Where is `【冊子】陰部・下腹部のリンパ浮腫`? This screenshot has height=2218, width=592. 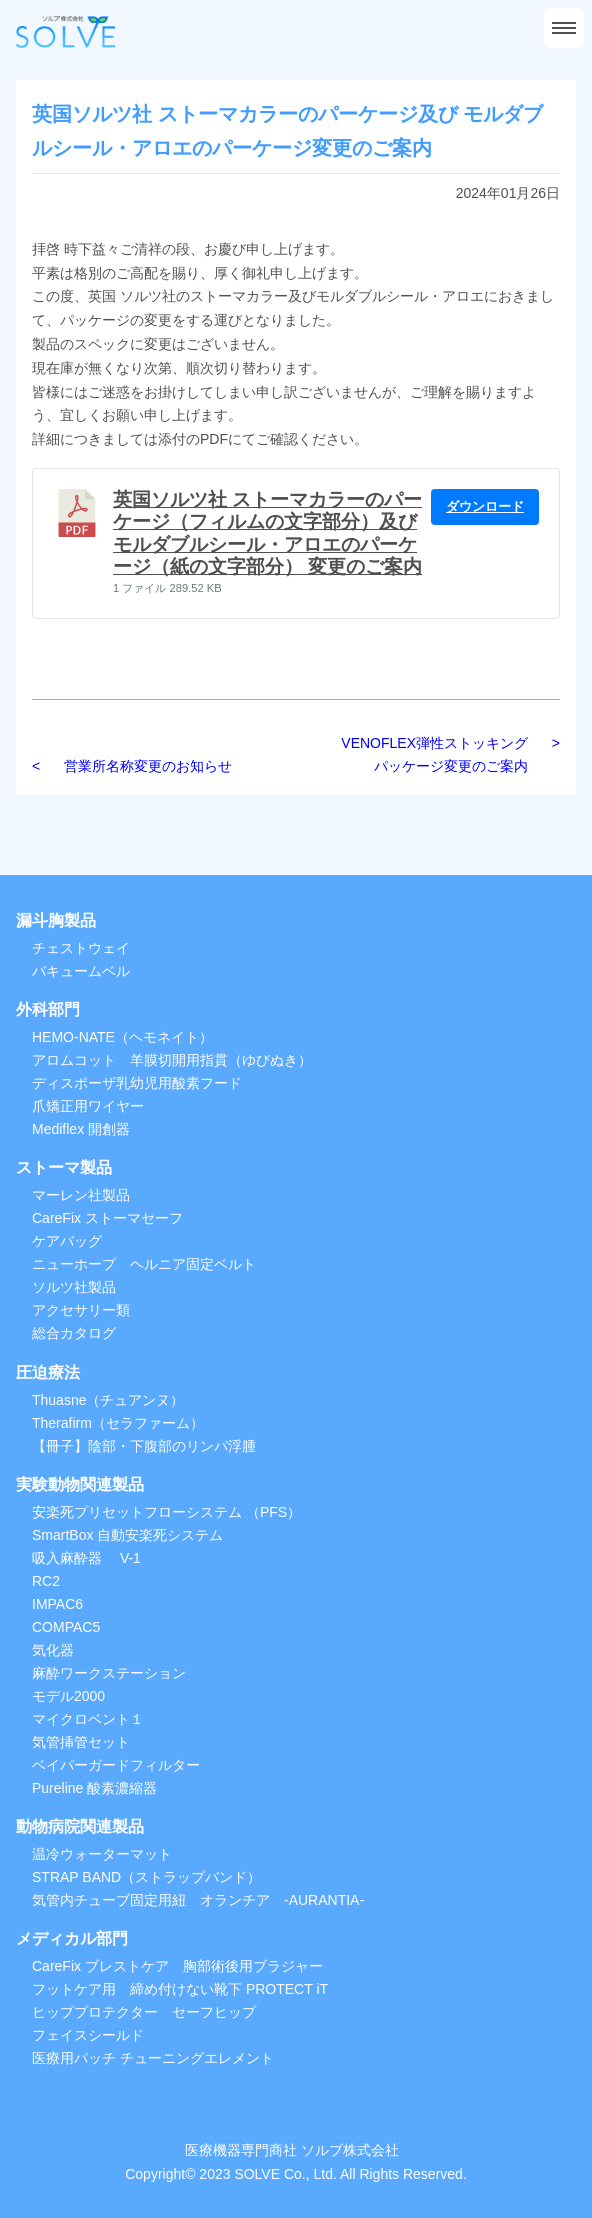 【冊子】陰部・下腹部のリンパ浮腫 is located at coordinates (144, 1446).